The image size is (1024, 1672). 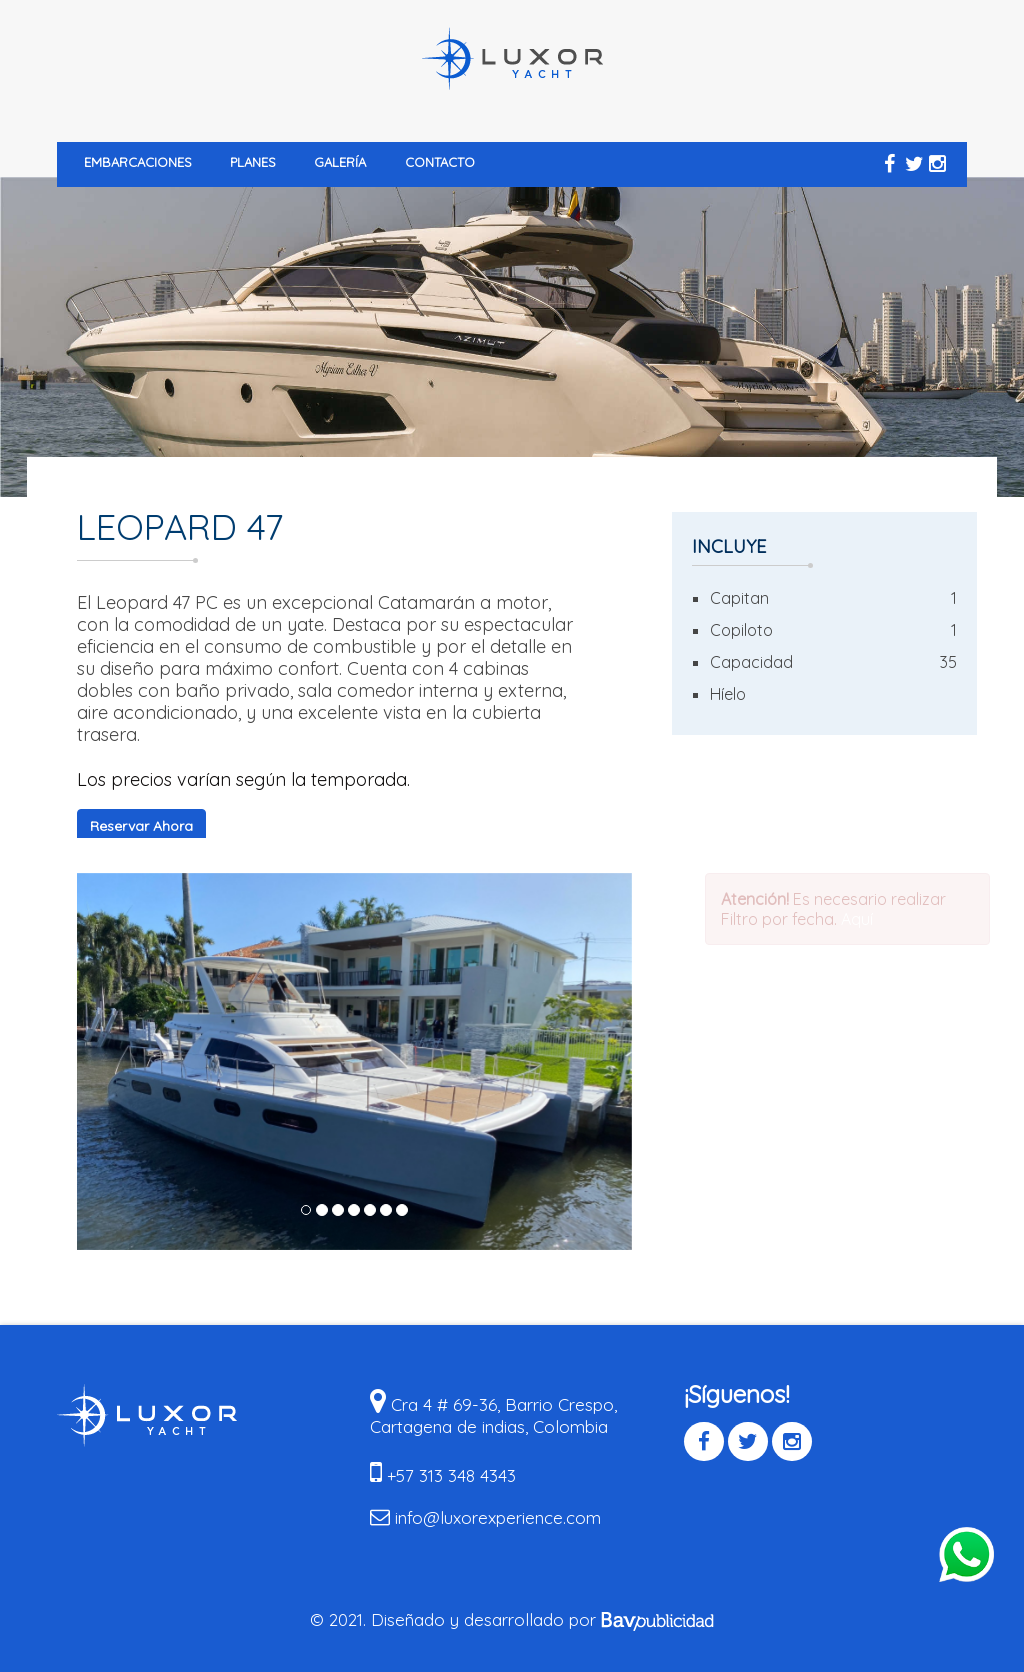 What do you see at coordinates (253, 162) in the screenshot?
I see `Planes` at bounding box center [253, 162].